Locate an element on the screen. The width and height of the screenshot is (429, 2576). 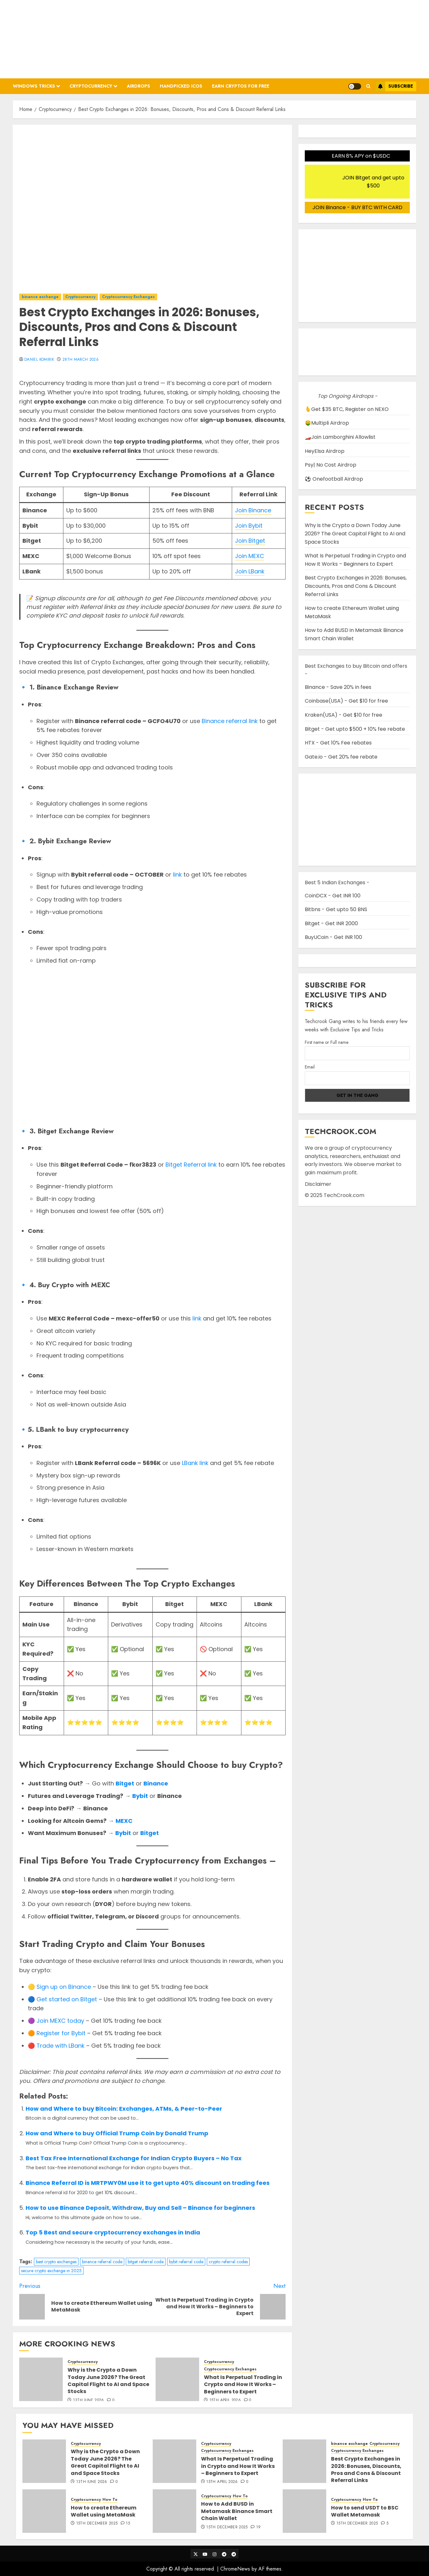
Handpicked ICOs is located at coordinates (181, 86).